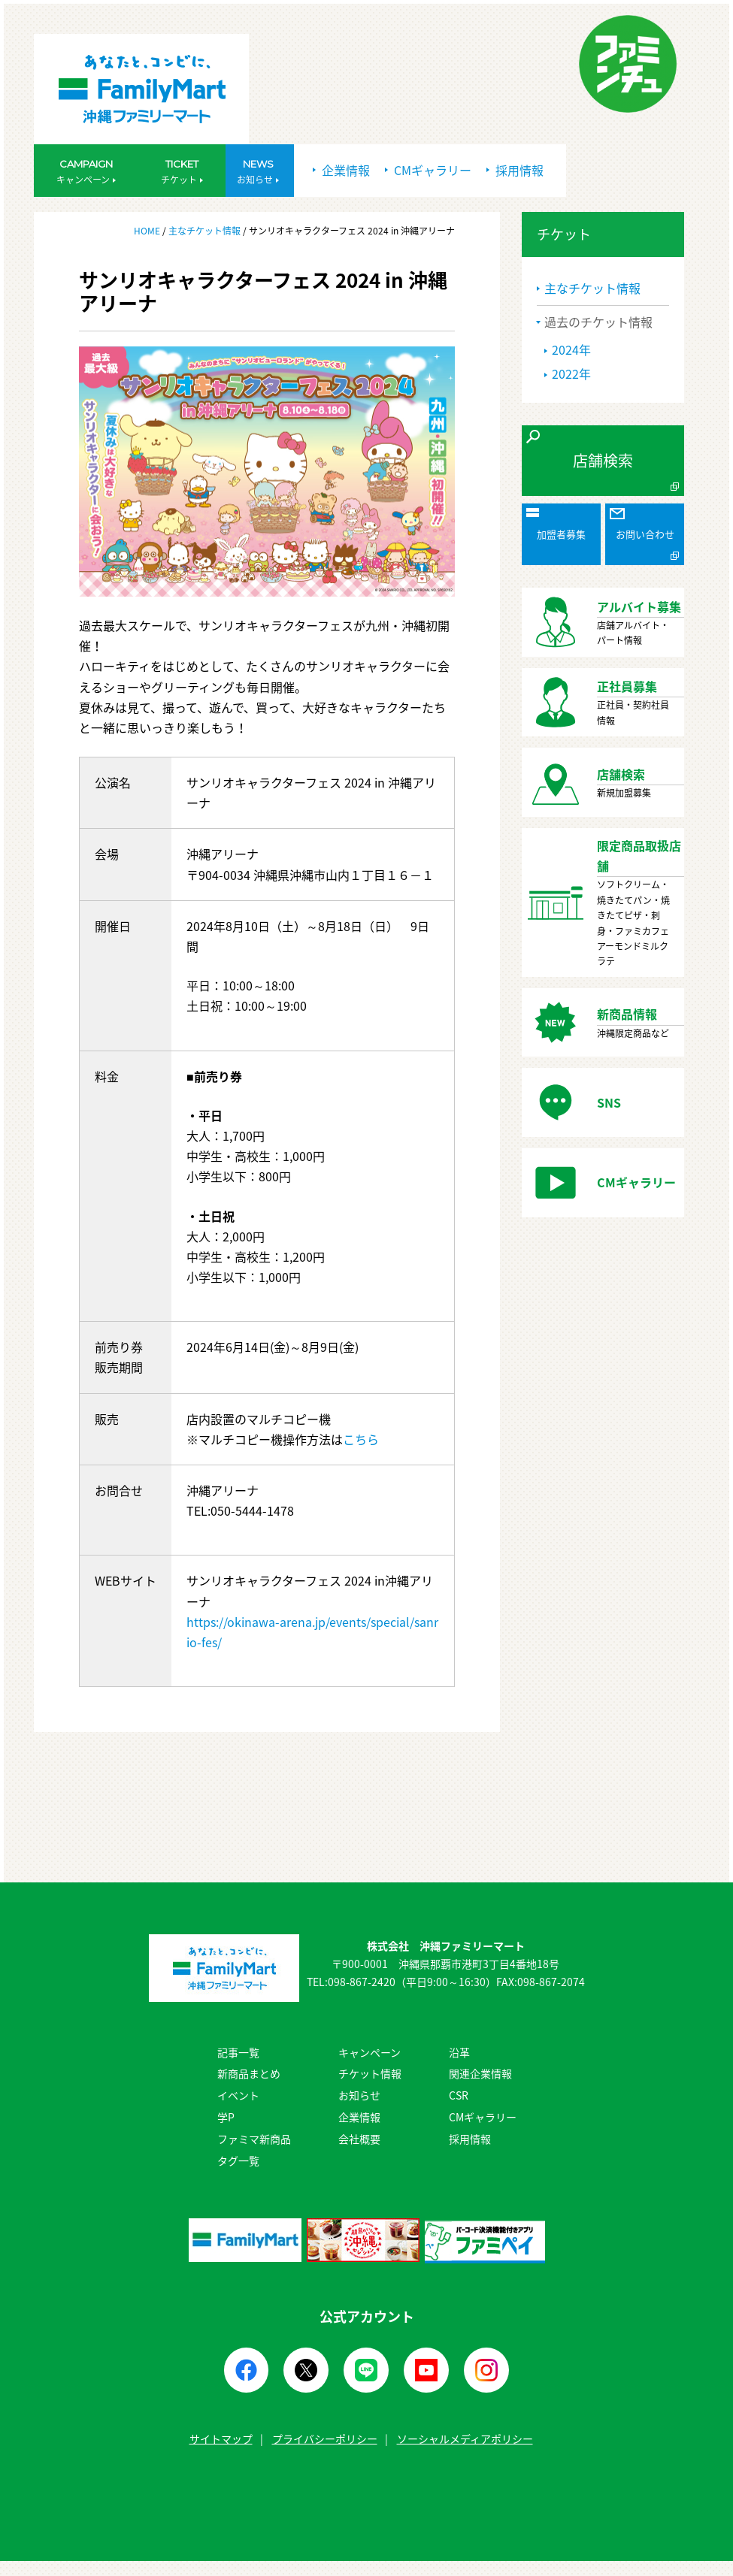 The width and height of the screenshot is (733, 2576). What do you see at coordinates (571, 349) in the screenshot?
I see `2024年` at bounding box center [571, 349].